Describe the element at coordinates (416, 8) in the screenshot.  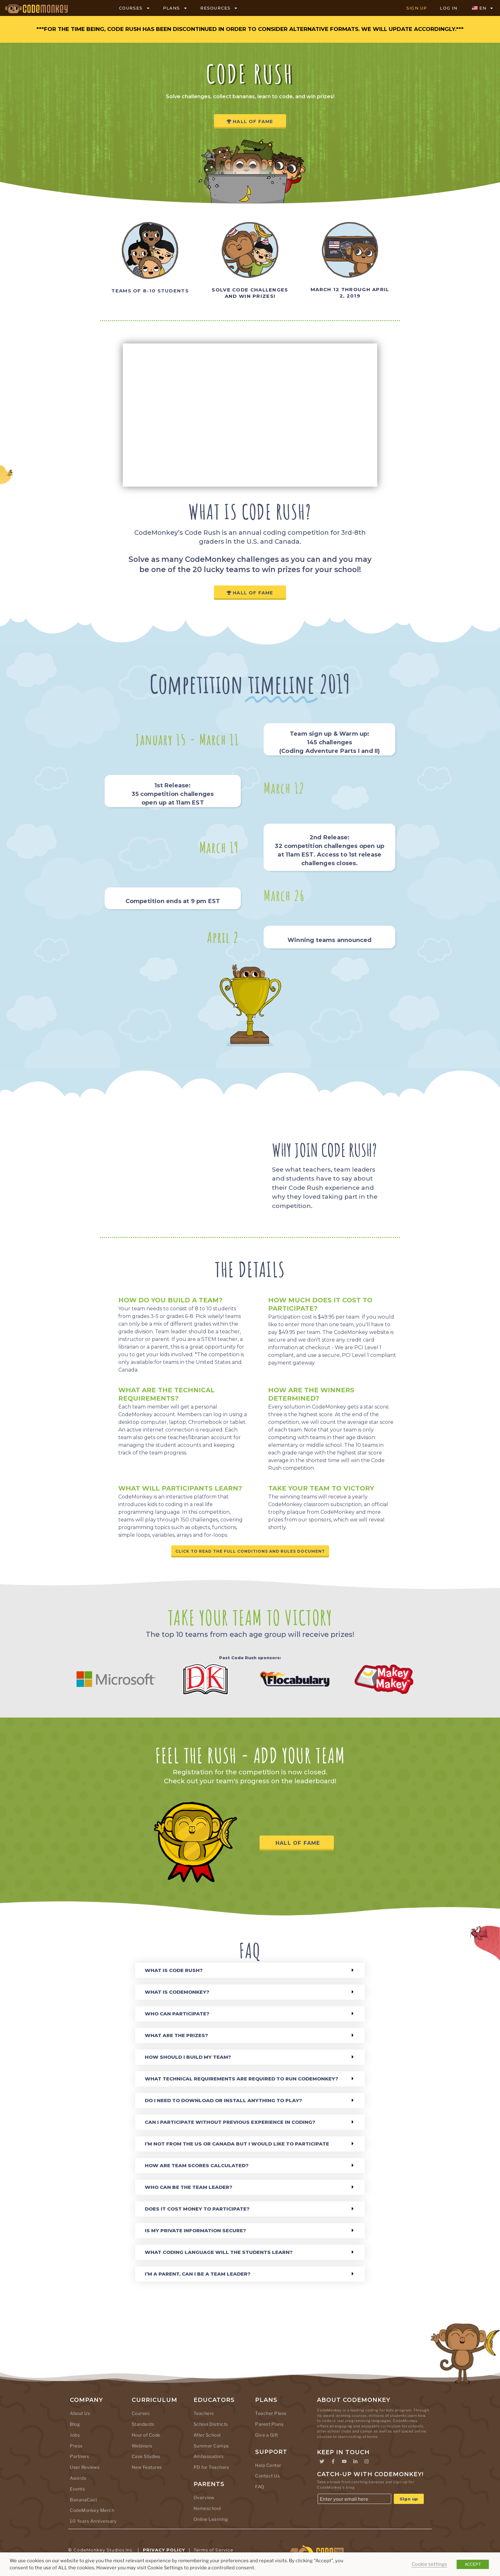
I see `SIGN UP` at that location.